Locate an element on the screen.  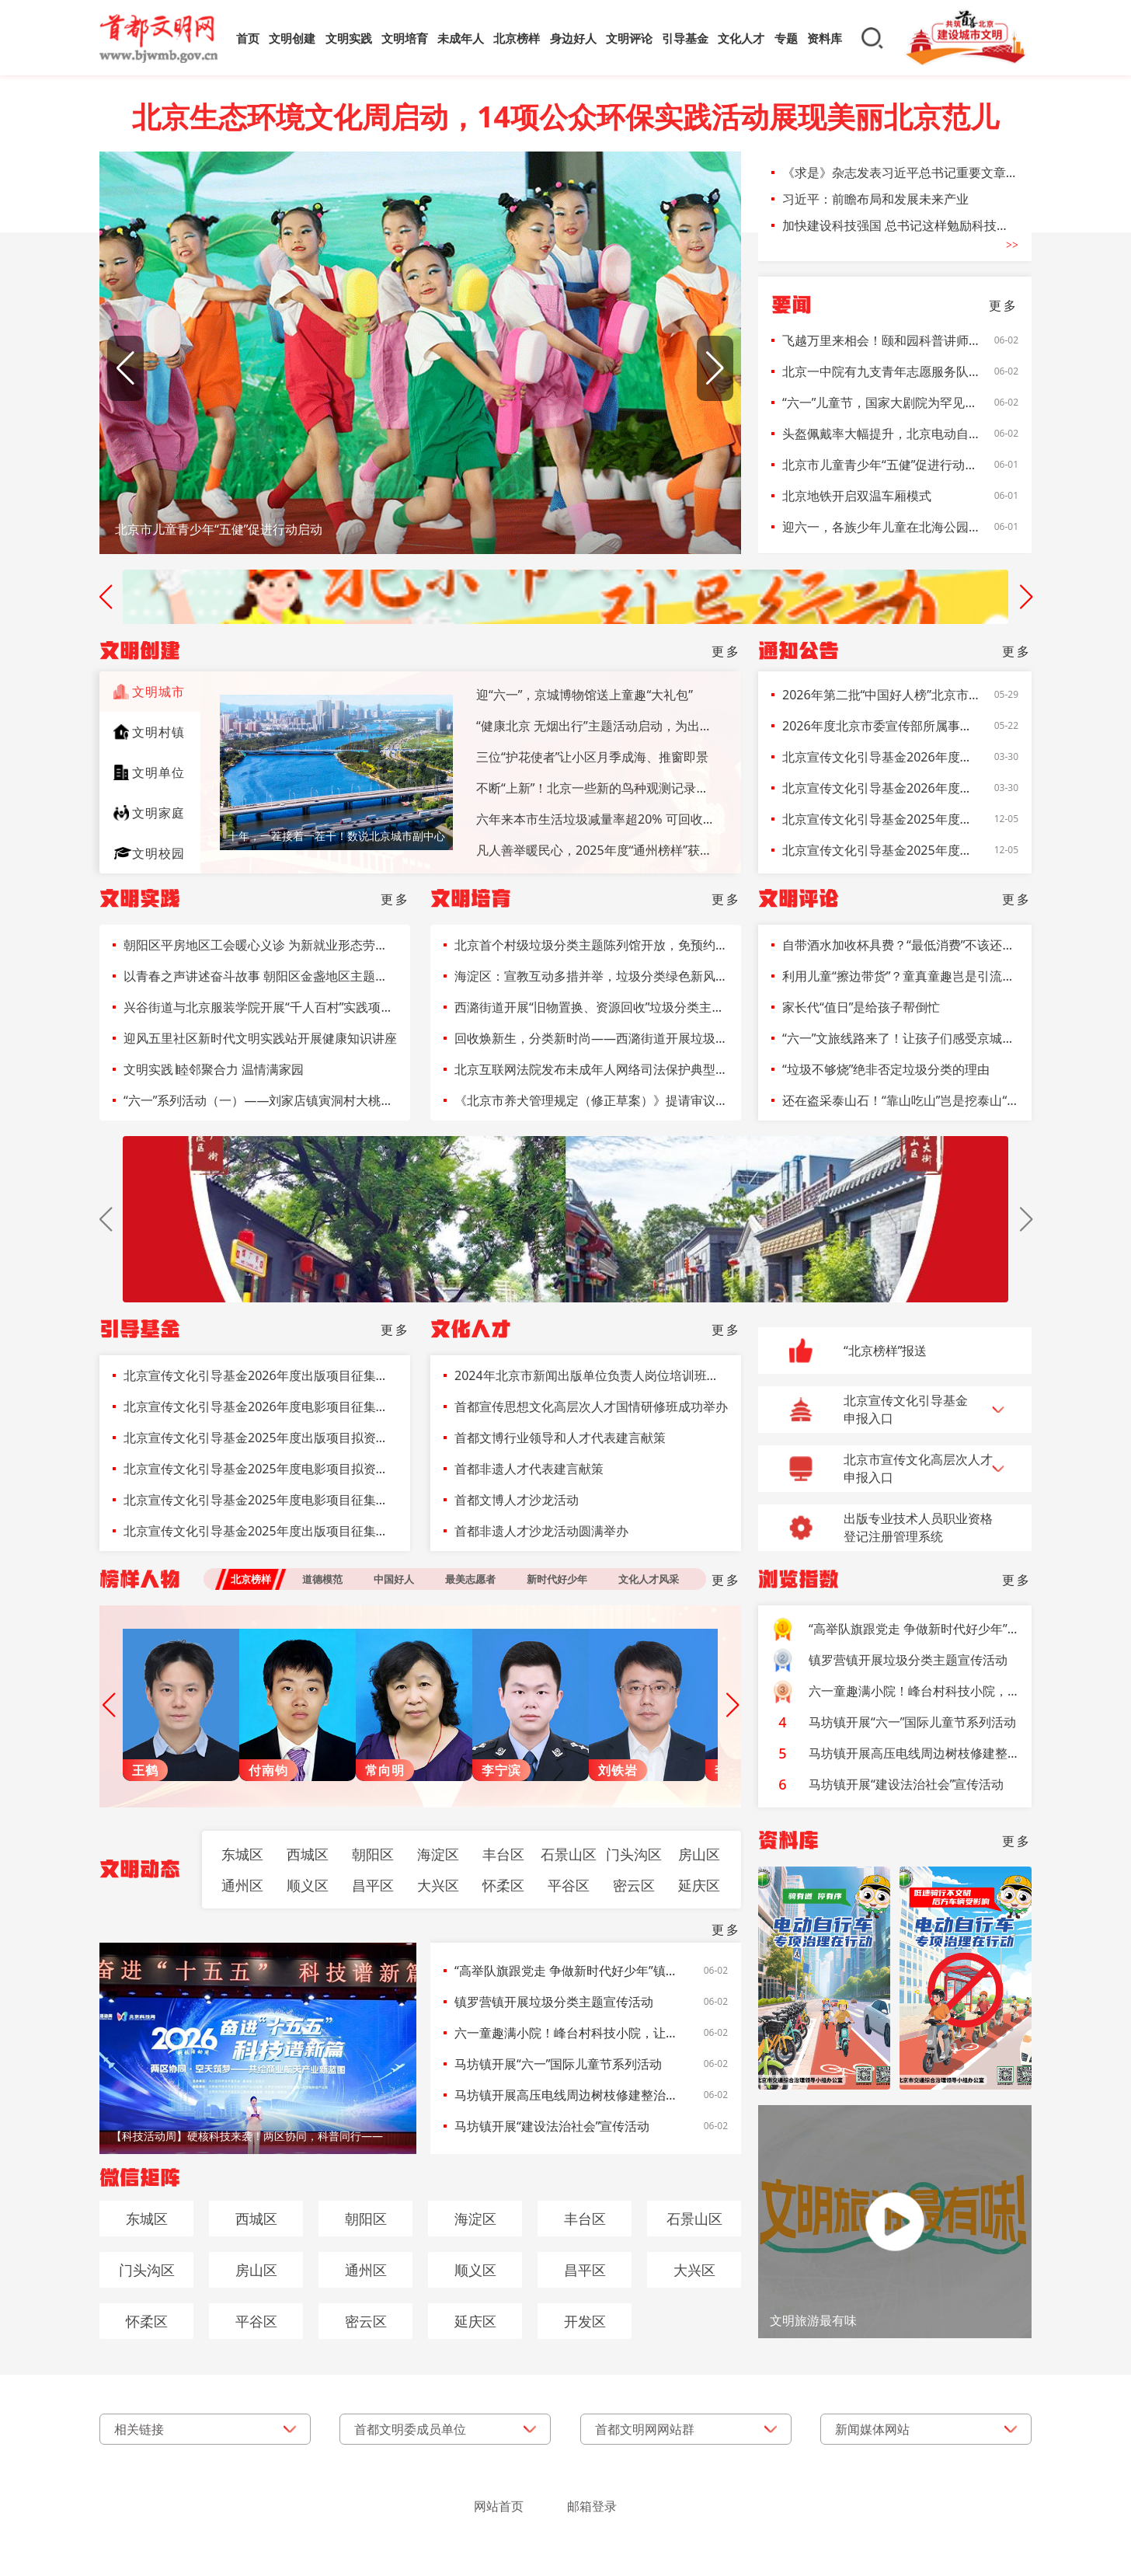
身边好人 is located at coordinates (573, 38).